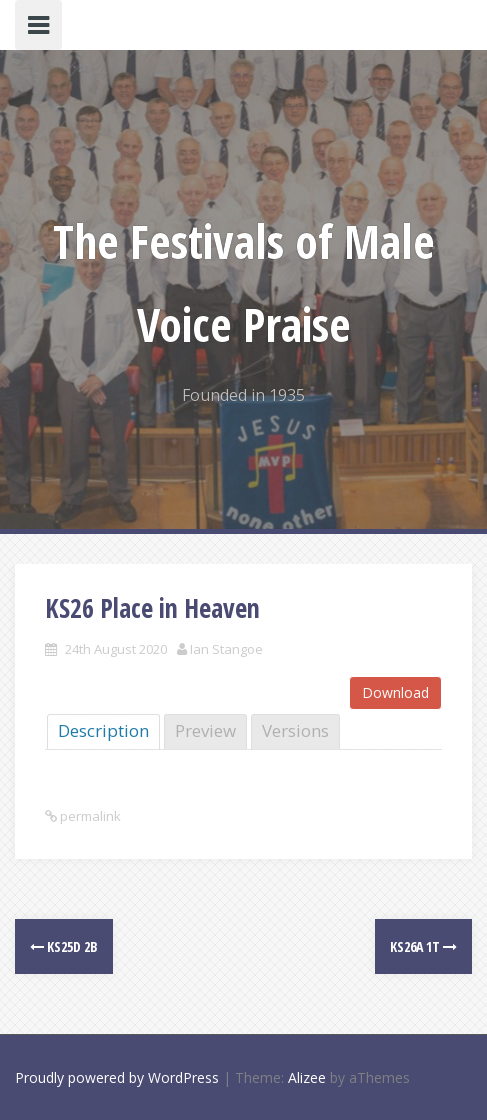 This screenshot has width=487, height=1120. I want to click on permalink, so click(89, 816).